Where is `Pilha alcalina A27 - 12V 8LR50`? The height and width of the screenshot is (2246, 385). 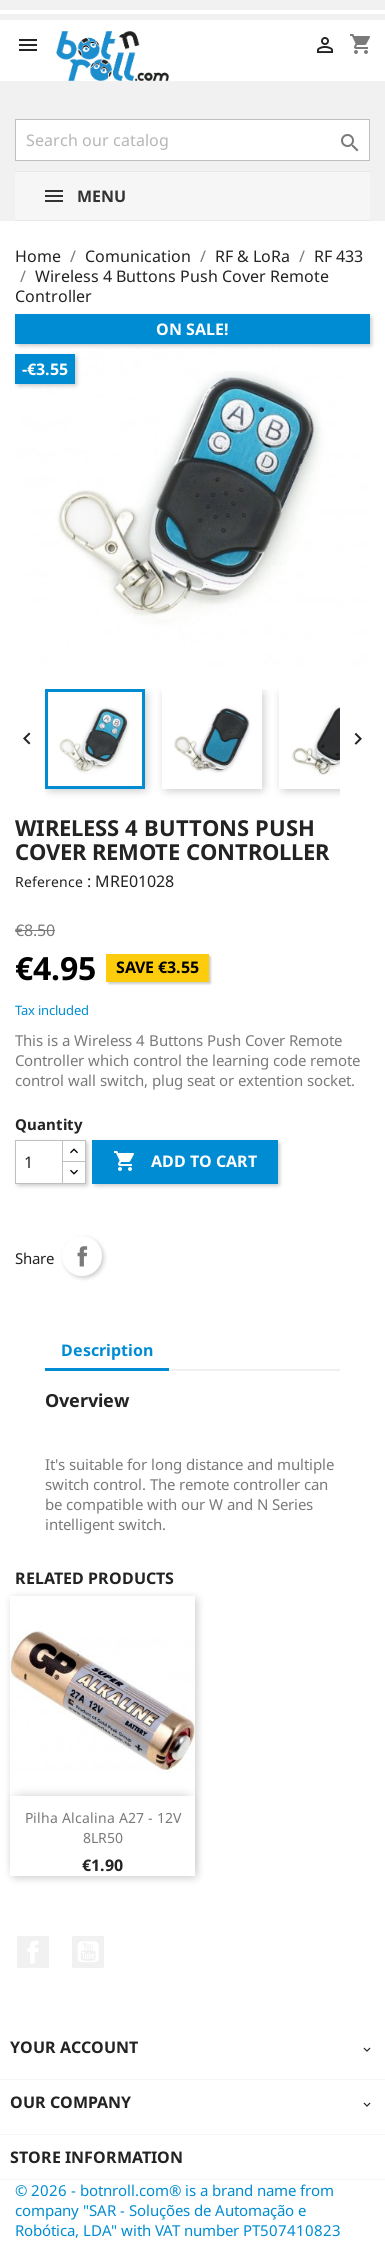 Pilha alcalina A27 - 12V 8LR50 is located at coordinates (103, 1827).